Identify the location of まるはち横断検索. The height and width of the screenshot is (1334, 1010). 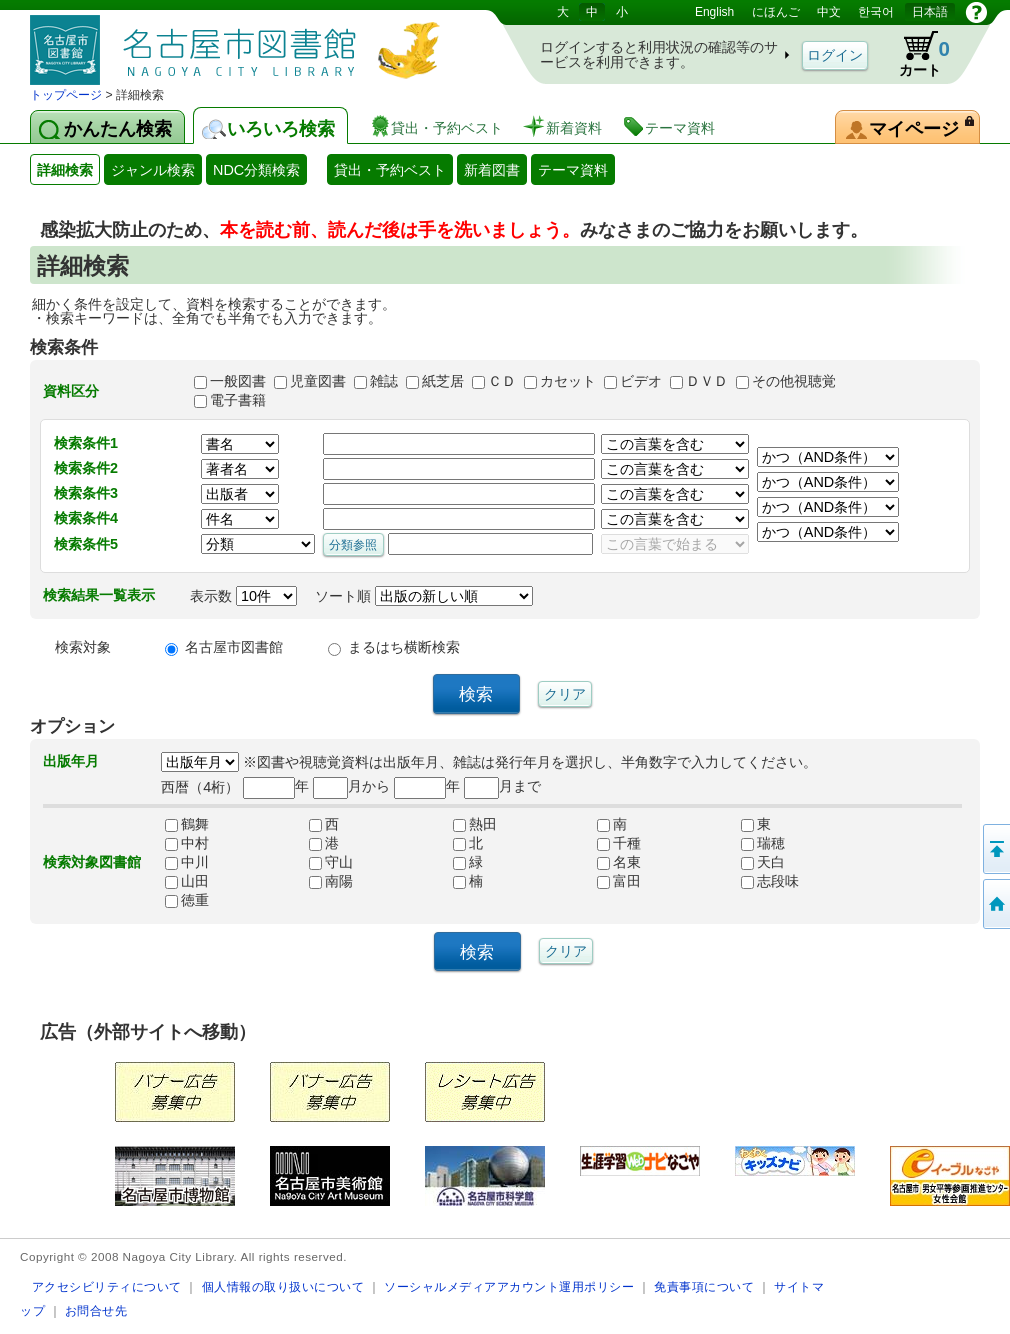
(404, 647).